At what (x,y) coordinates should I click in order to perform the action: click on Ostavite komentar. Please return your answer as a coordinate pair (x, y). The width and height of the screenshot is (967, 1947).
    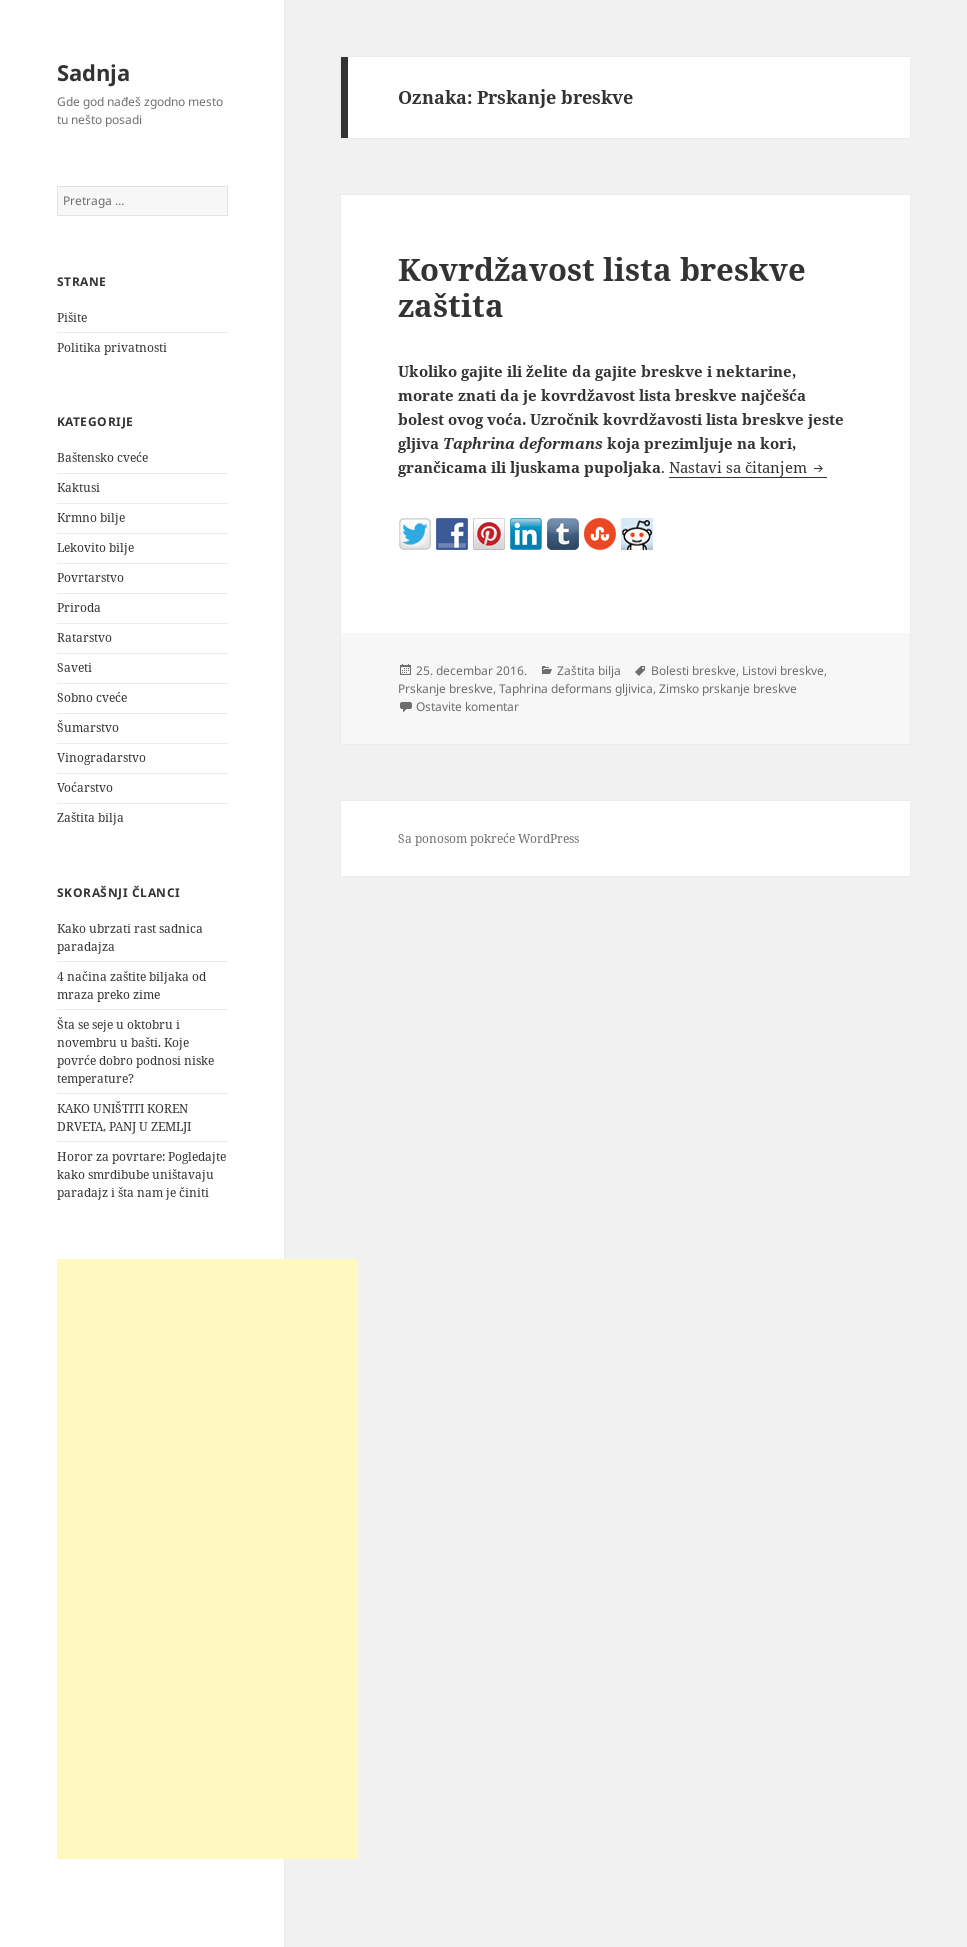
    Looking at the image, I should click on (467, 706).